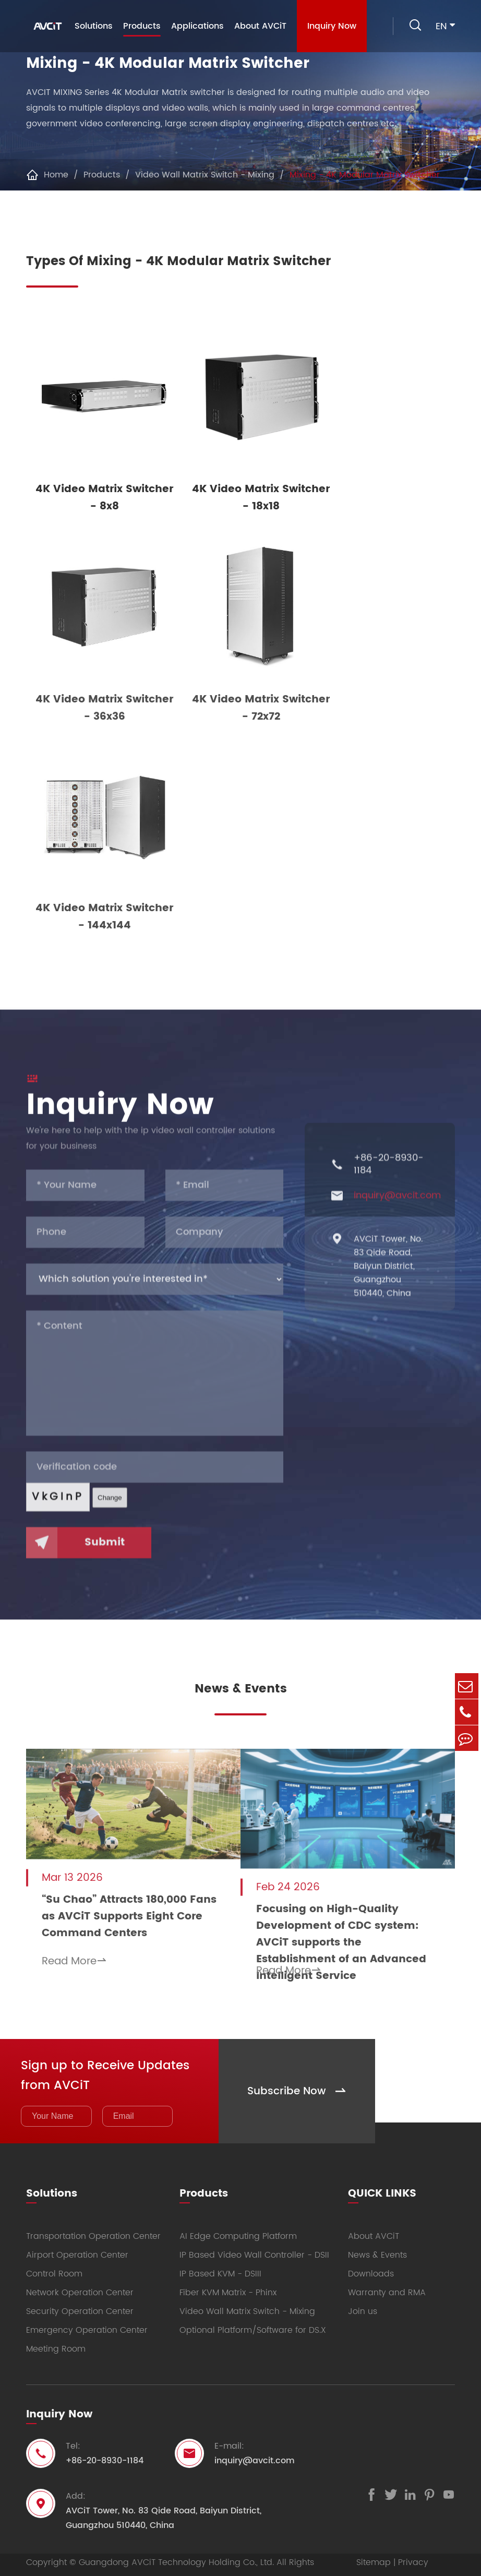  Describe the element at coordinates (110, 1507) in the screenshot. I see `Change` at that location.